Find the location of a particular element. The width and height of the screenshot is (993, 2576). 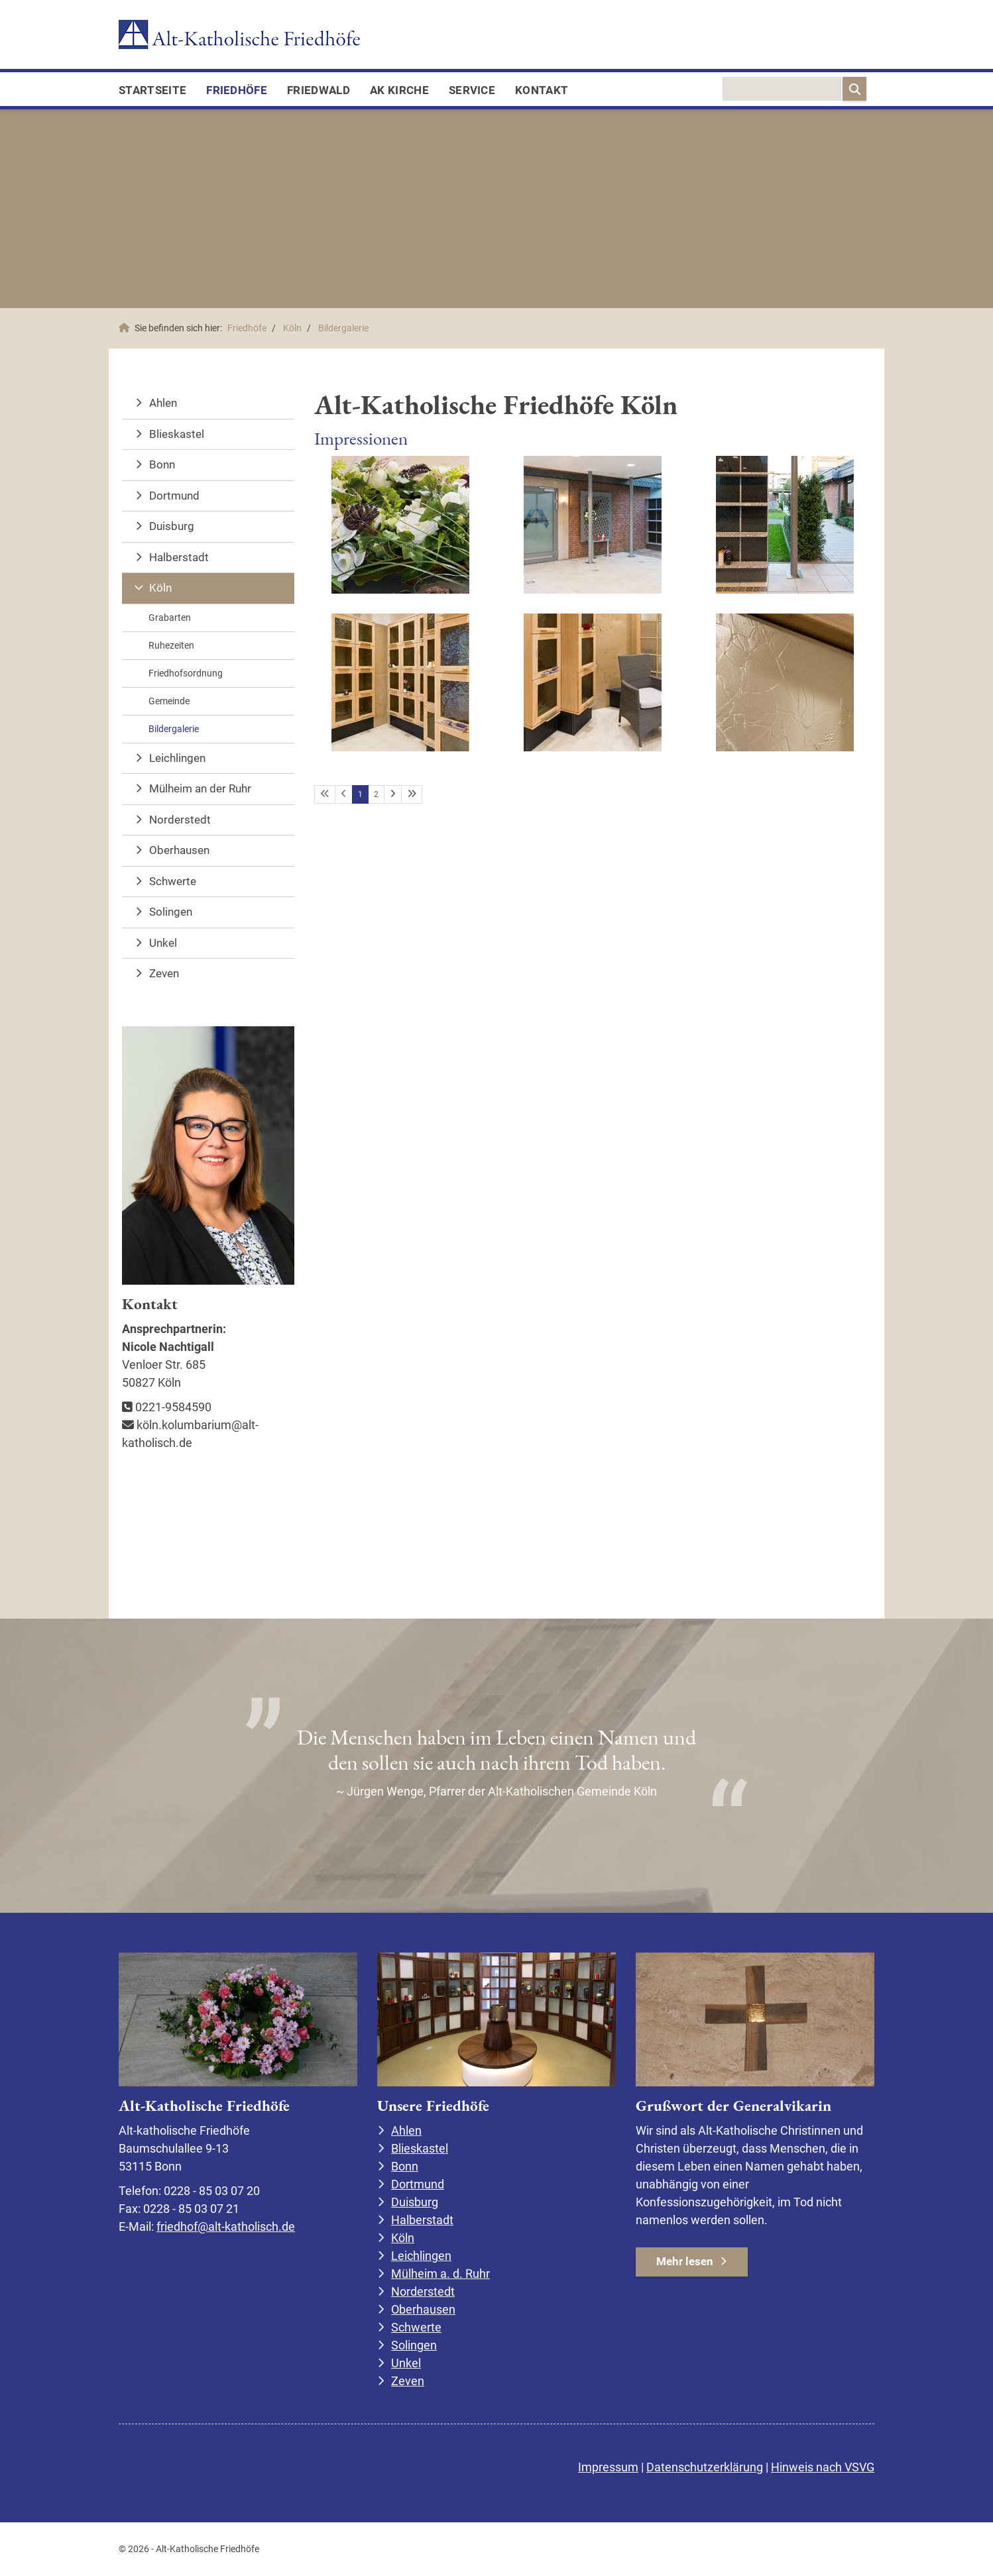

Bildergalerie is located at coordinates (343, 328).